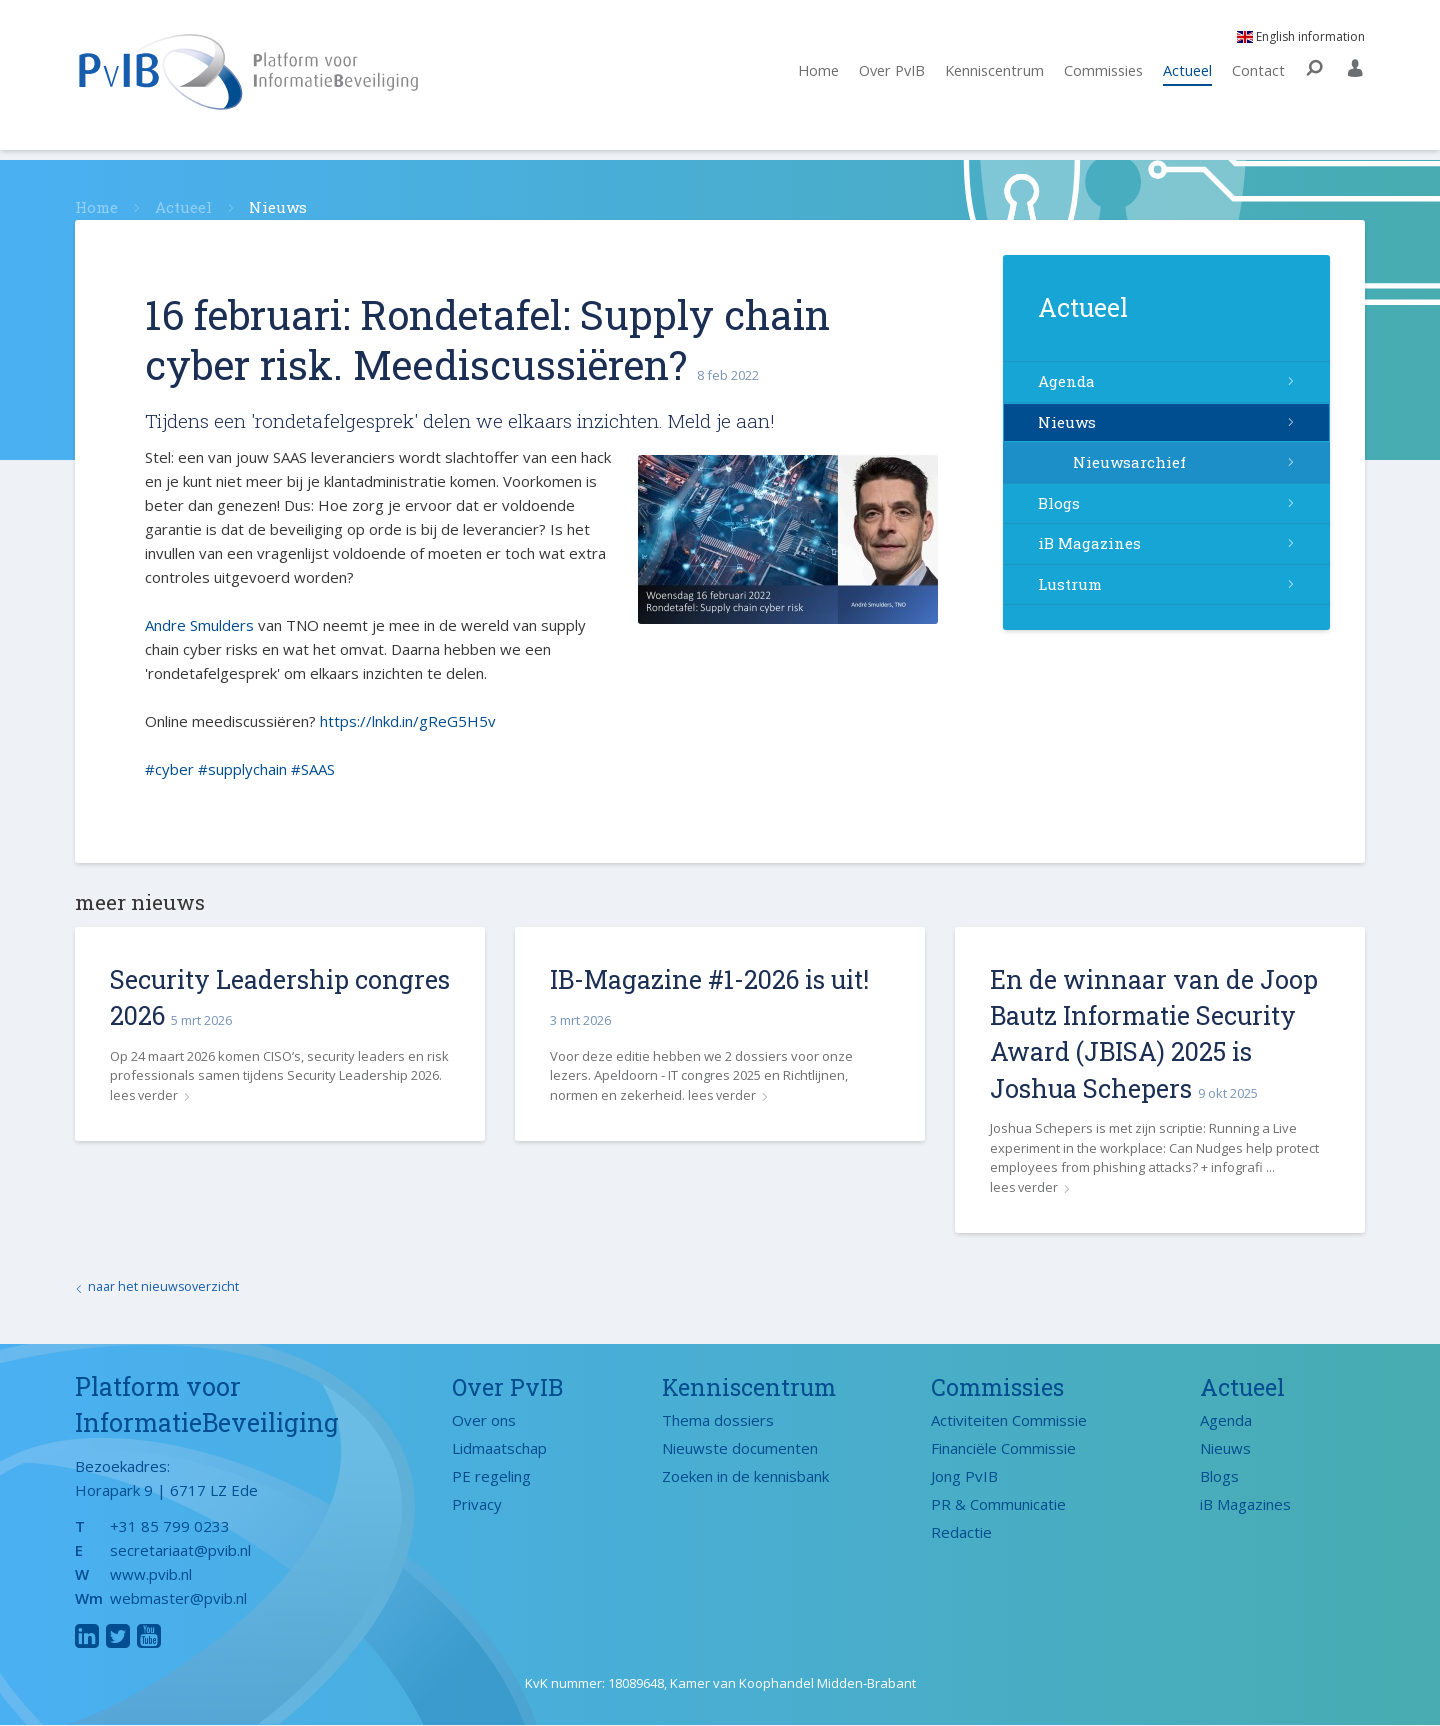  What do you see at coordinates (1089, 543) in the screenshot?
I see `iB Magazines` at bounding box center [1089, 543].